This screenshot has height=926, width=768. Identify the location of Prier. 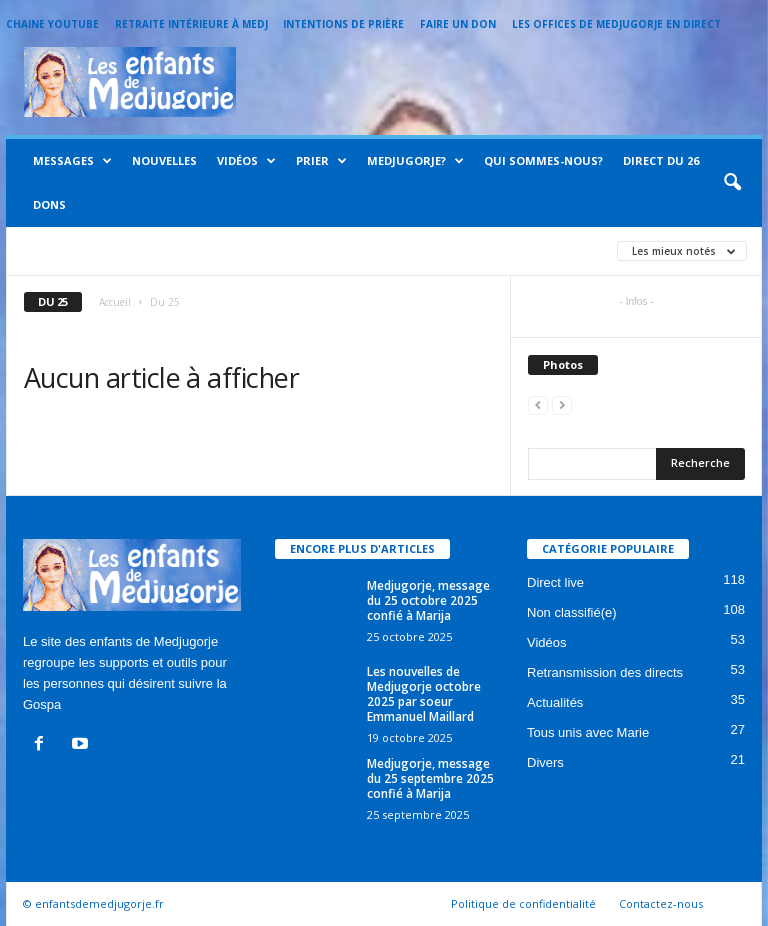
(321, 161).